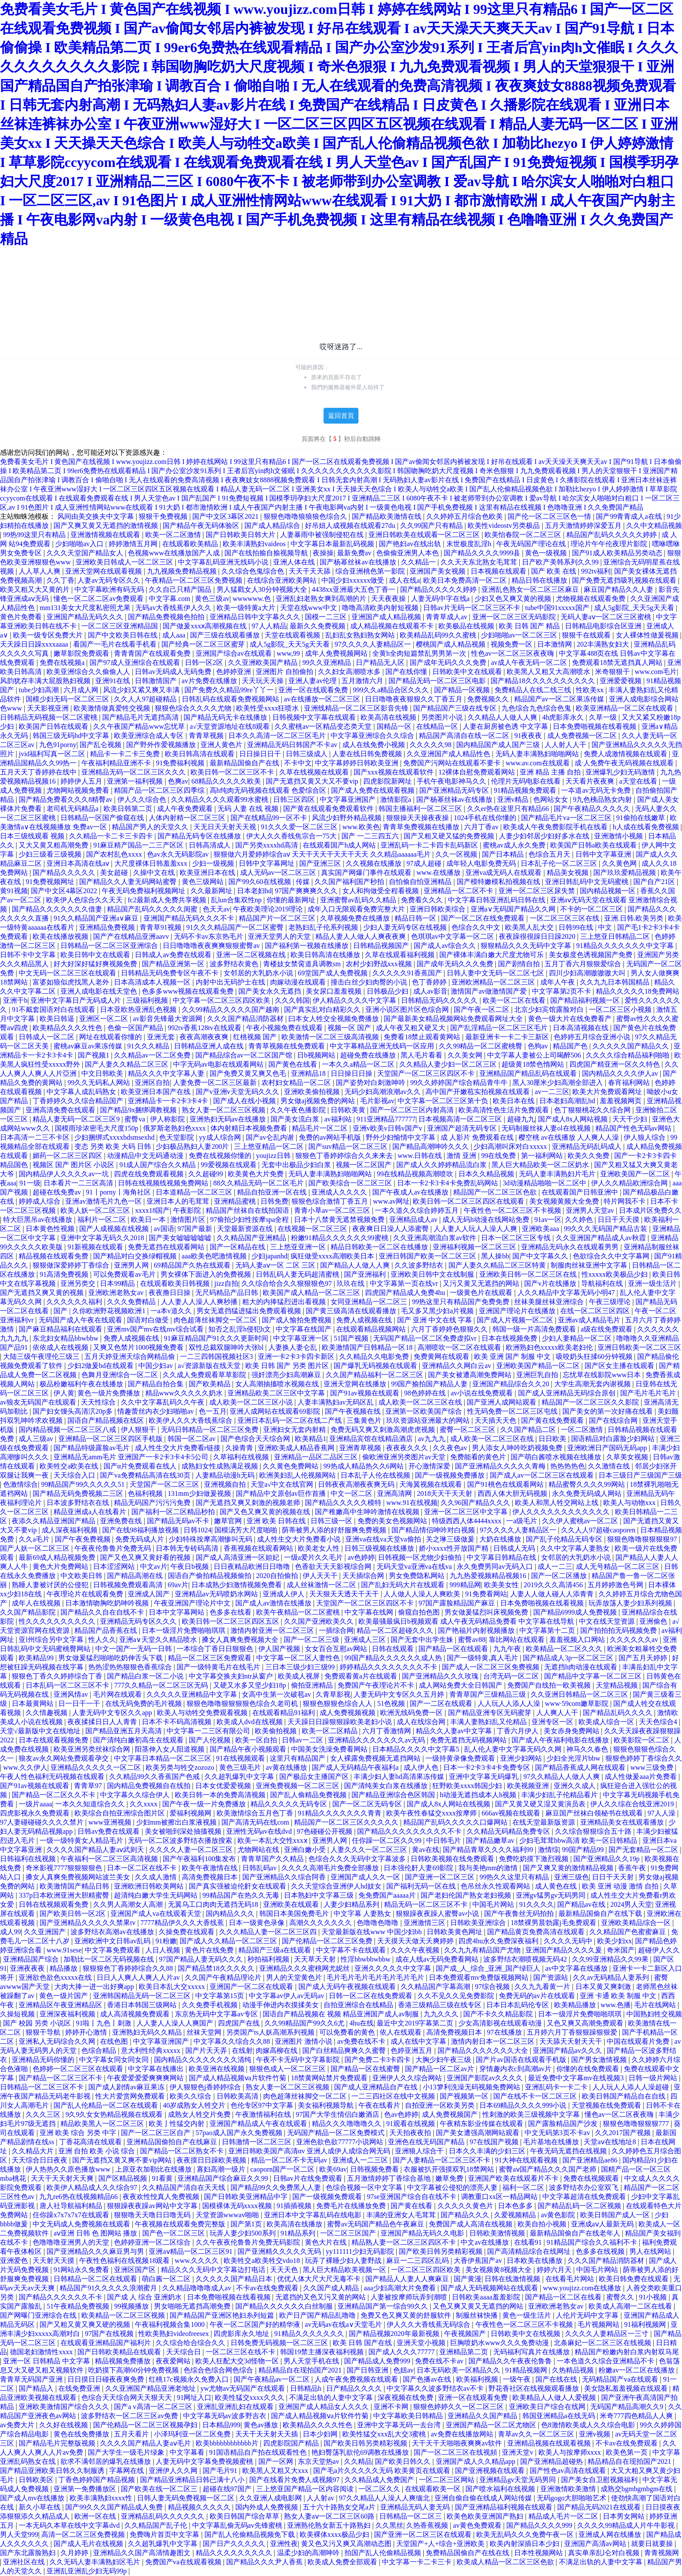  I want to click on 黑人30厘米少妇高潮全部进入, so click(558, 1082).